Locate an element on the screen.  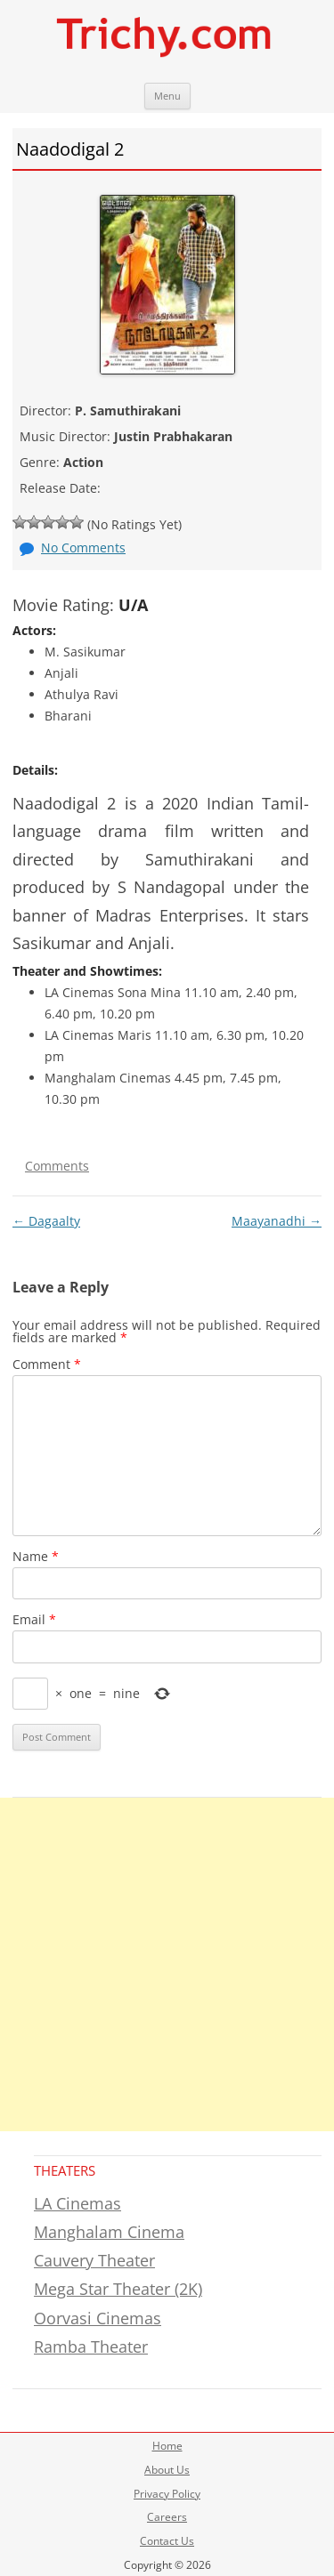
LA Cinemas is located at coordinates (77, 2203).